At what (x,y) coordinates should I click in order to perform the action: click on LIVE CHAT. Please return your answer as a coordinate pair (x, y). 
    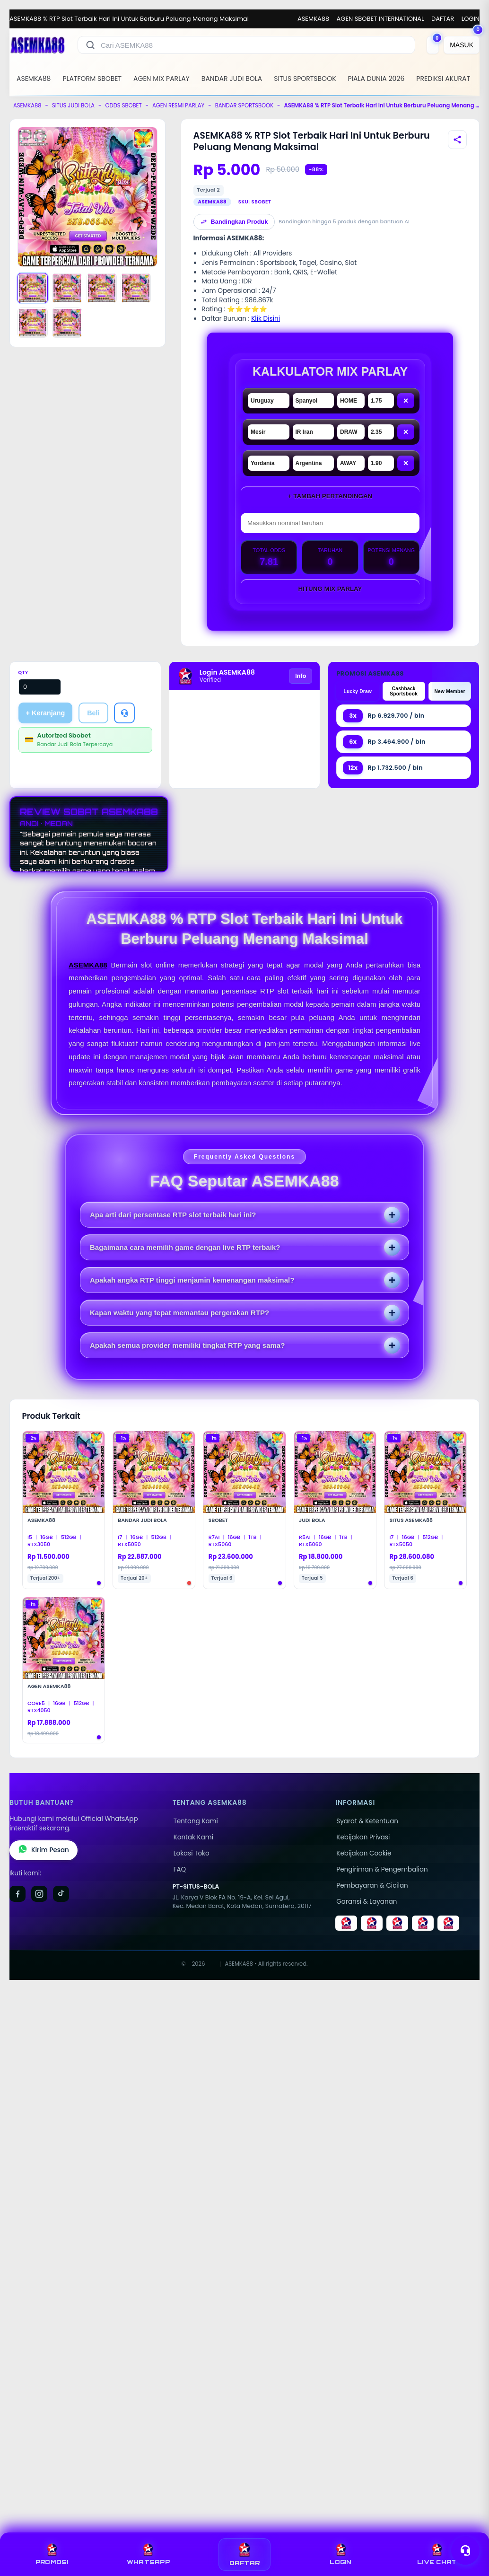
    Looking at the image, I should click on (437, 2554).